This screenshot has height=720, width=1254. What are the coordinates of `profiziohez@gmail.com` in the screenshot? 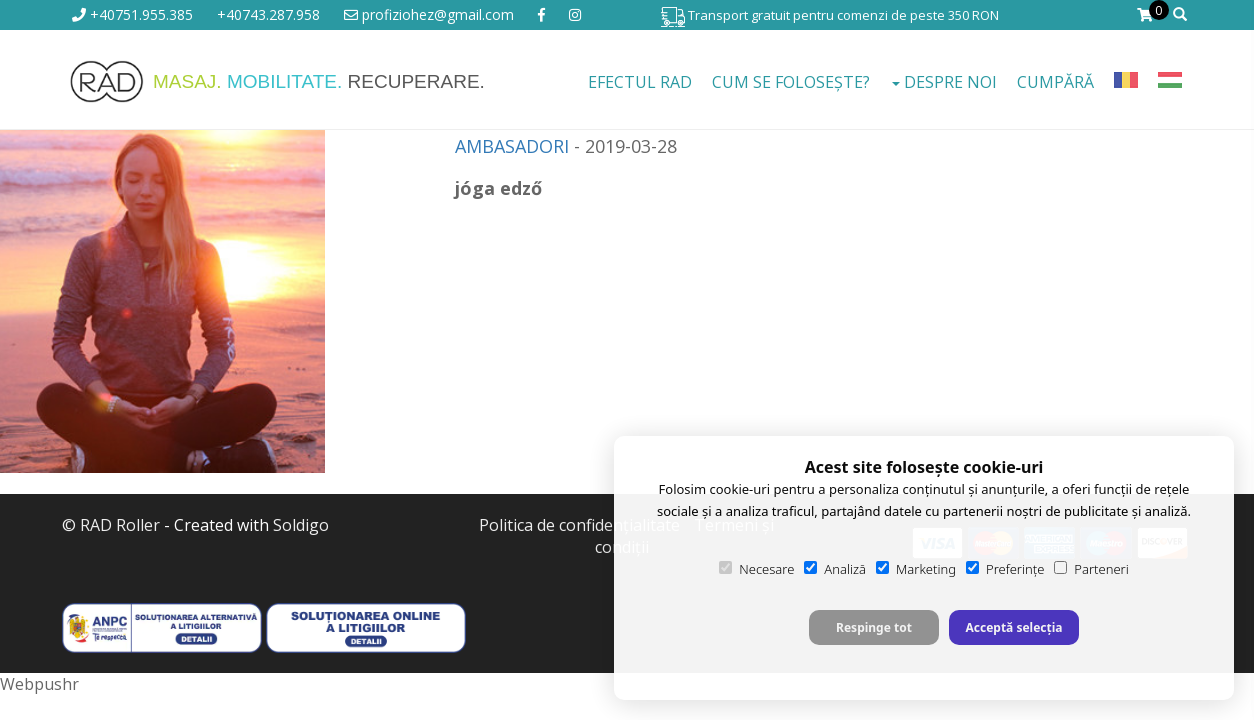 It's located at (429, 14).